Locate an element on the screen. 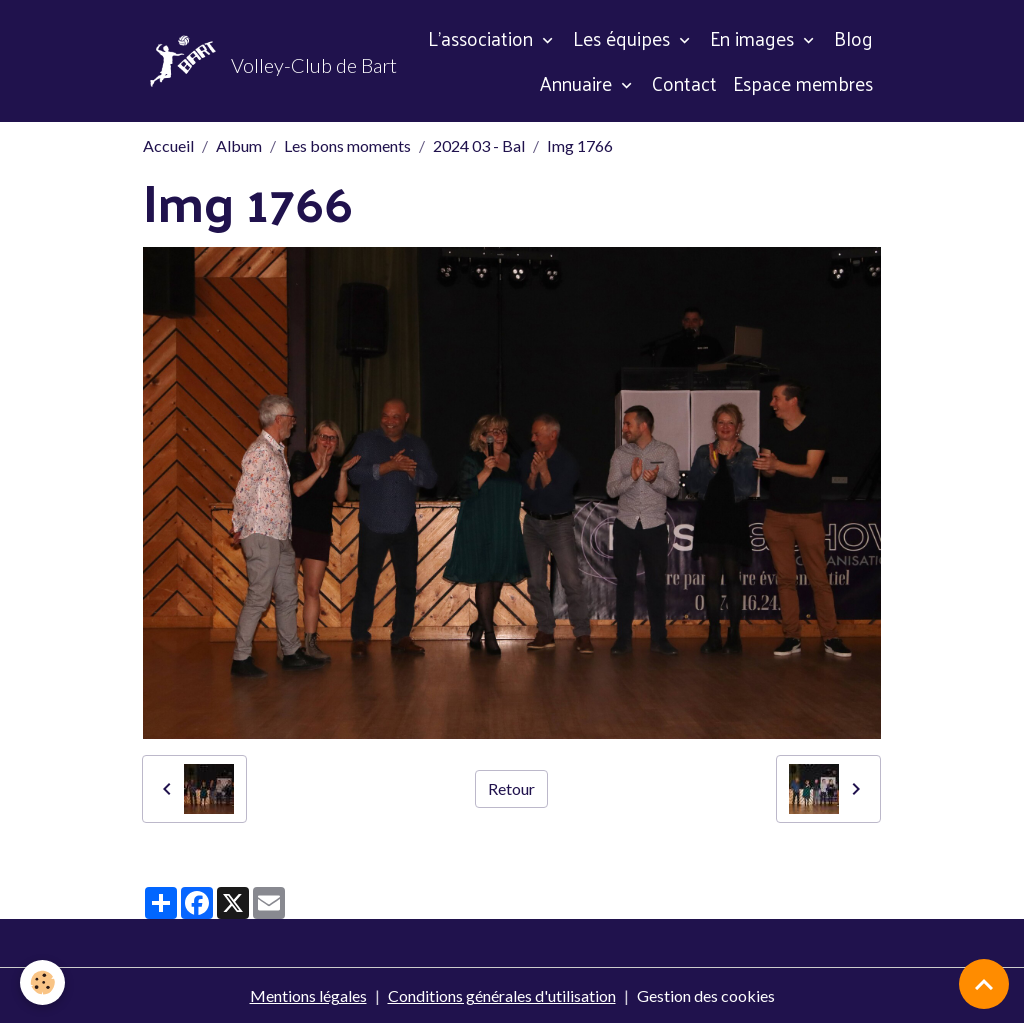 The width and height of the screenshot is (1024, 1024). Gestion des cookies is located at coordinates (706, 995).